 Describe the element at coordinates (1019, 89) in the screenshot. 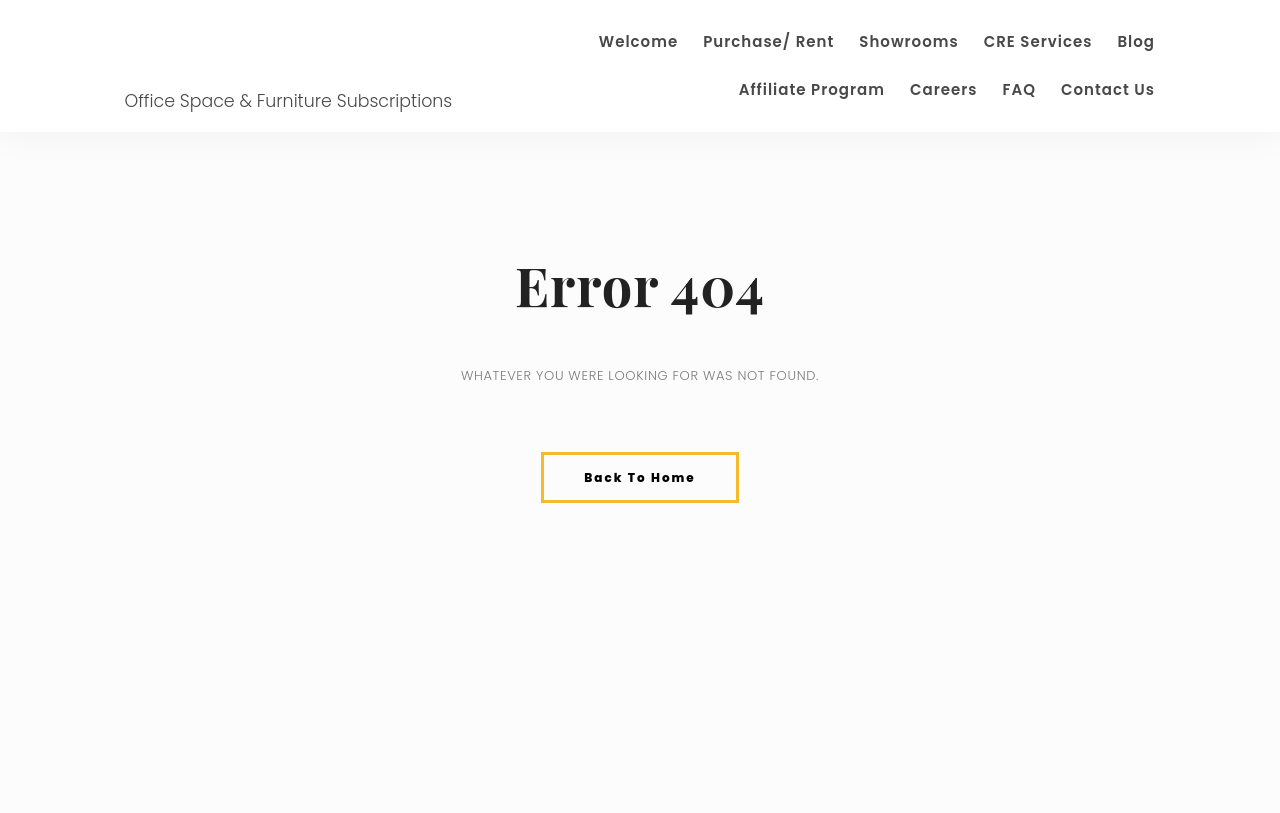

I see `FAQ` at that location.